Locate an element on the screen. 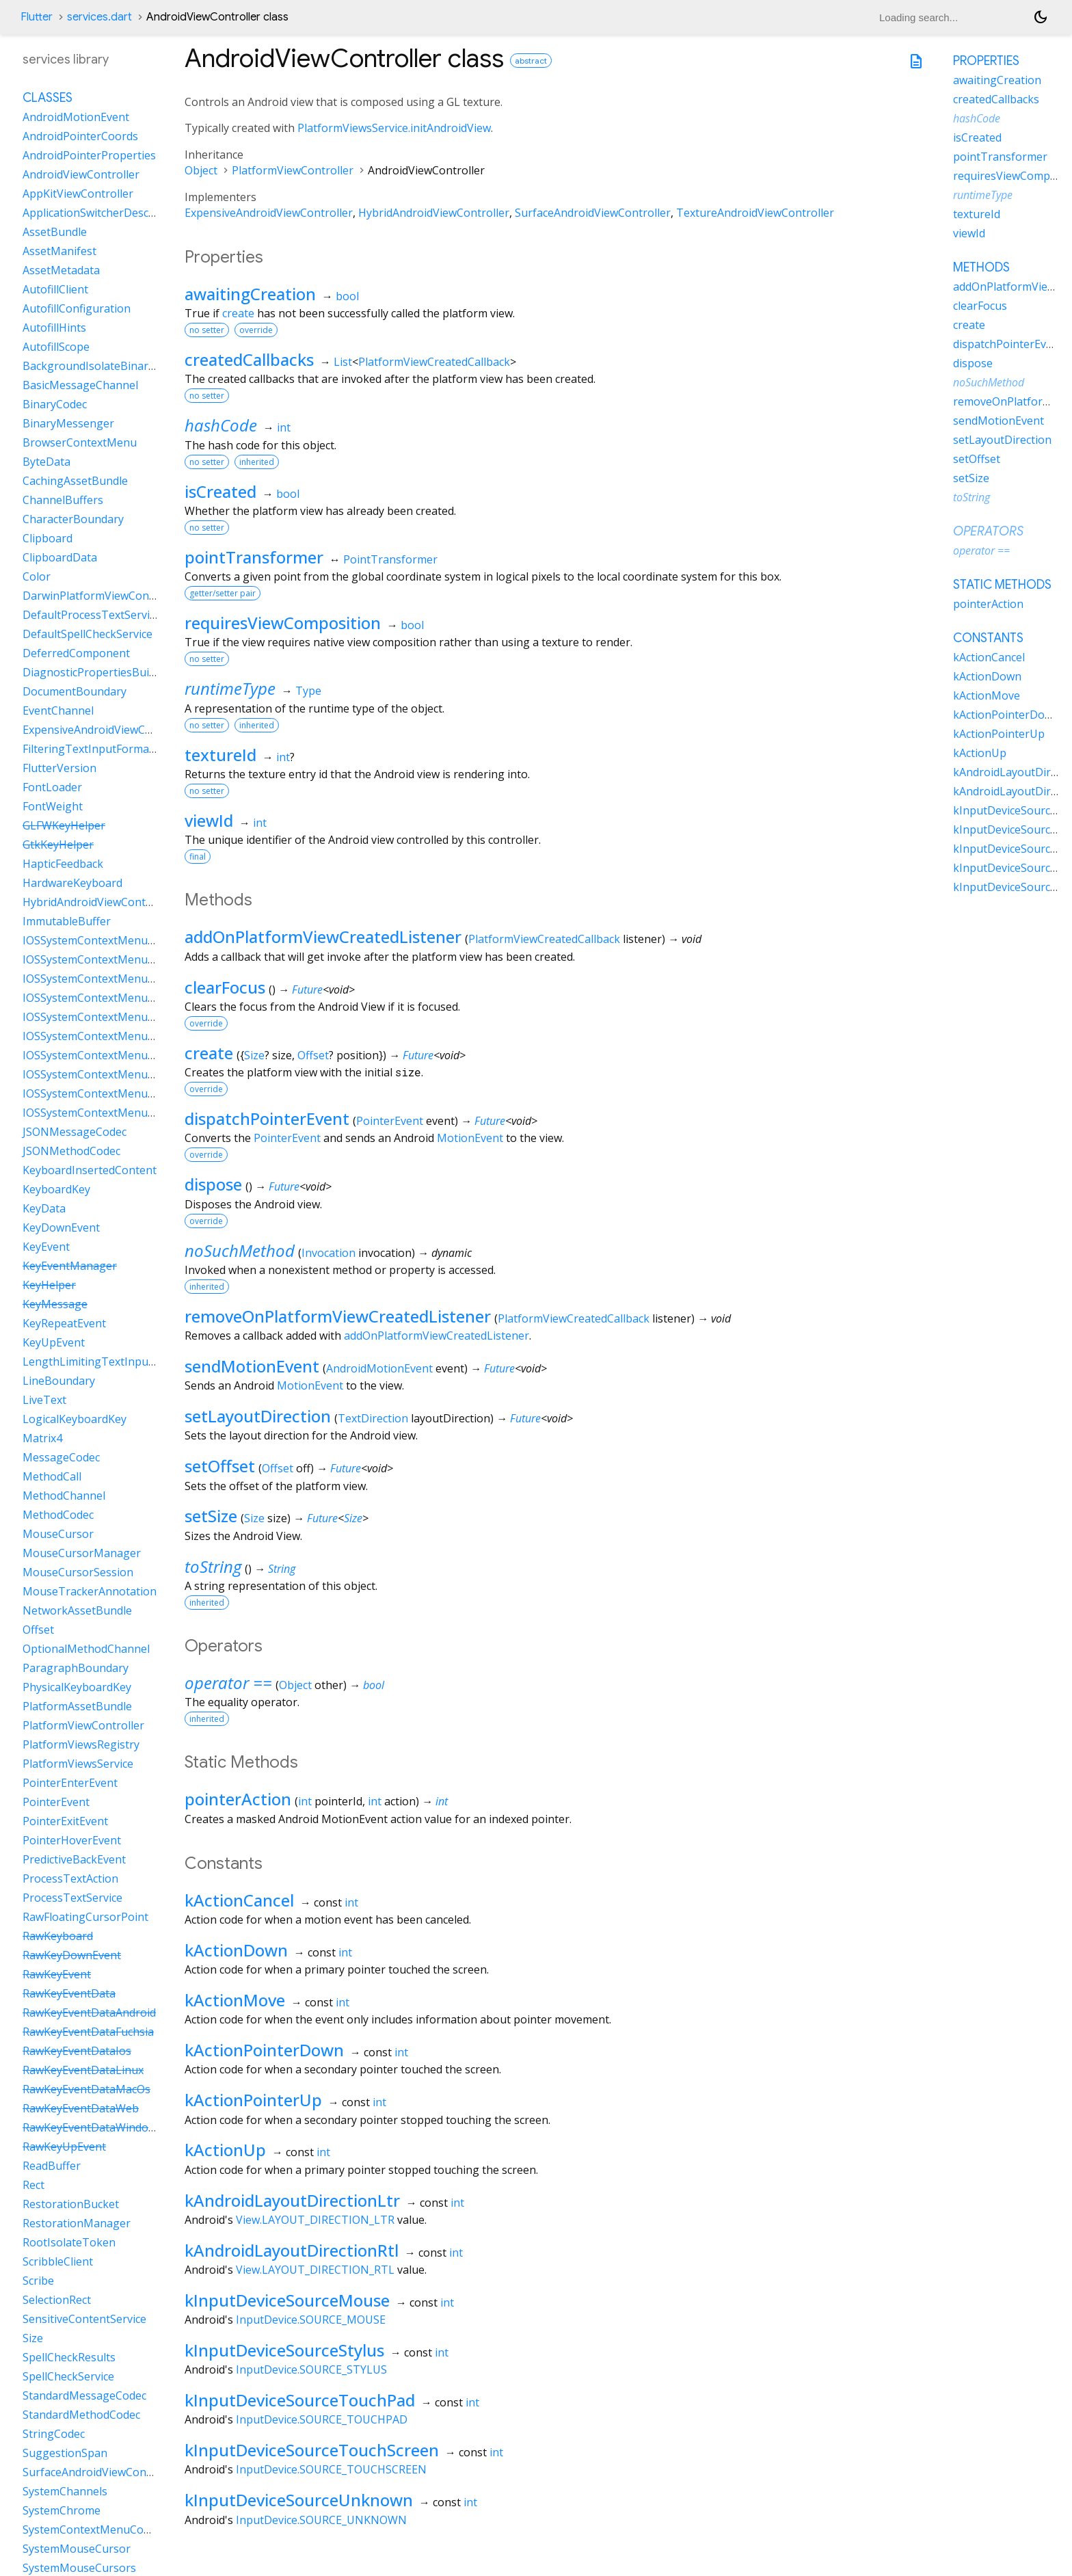 The height and width of the screenshot is (2576, 1072). viewId is located at coordinates (209, 820).